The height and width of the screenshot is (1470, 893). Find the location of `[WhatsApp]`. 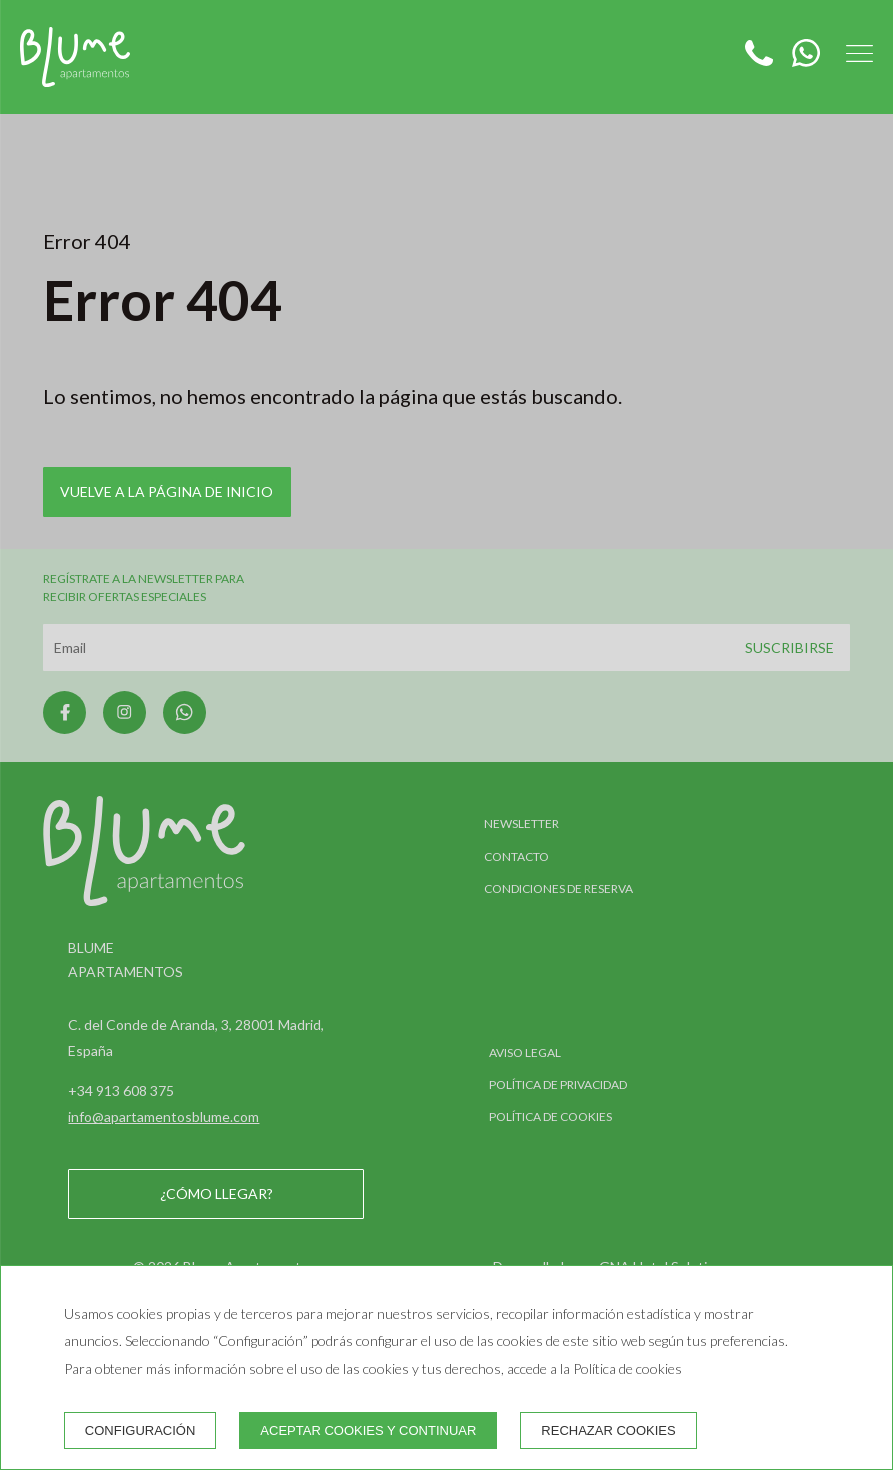

[WhatsApp] is located at coordinates (799, 60).